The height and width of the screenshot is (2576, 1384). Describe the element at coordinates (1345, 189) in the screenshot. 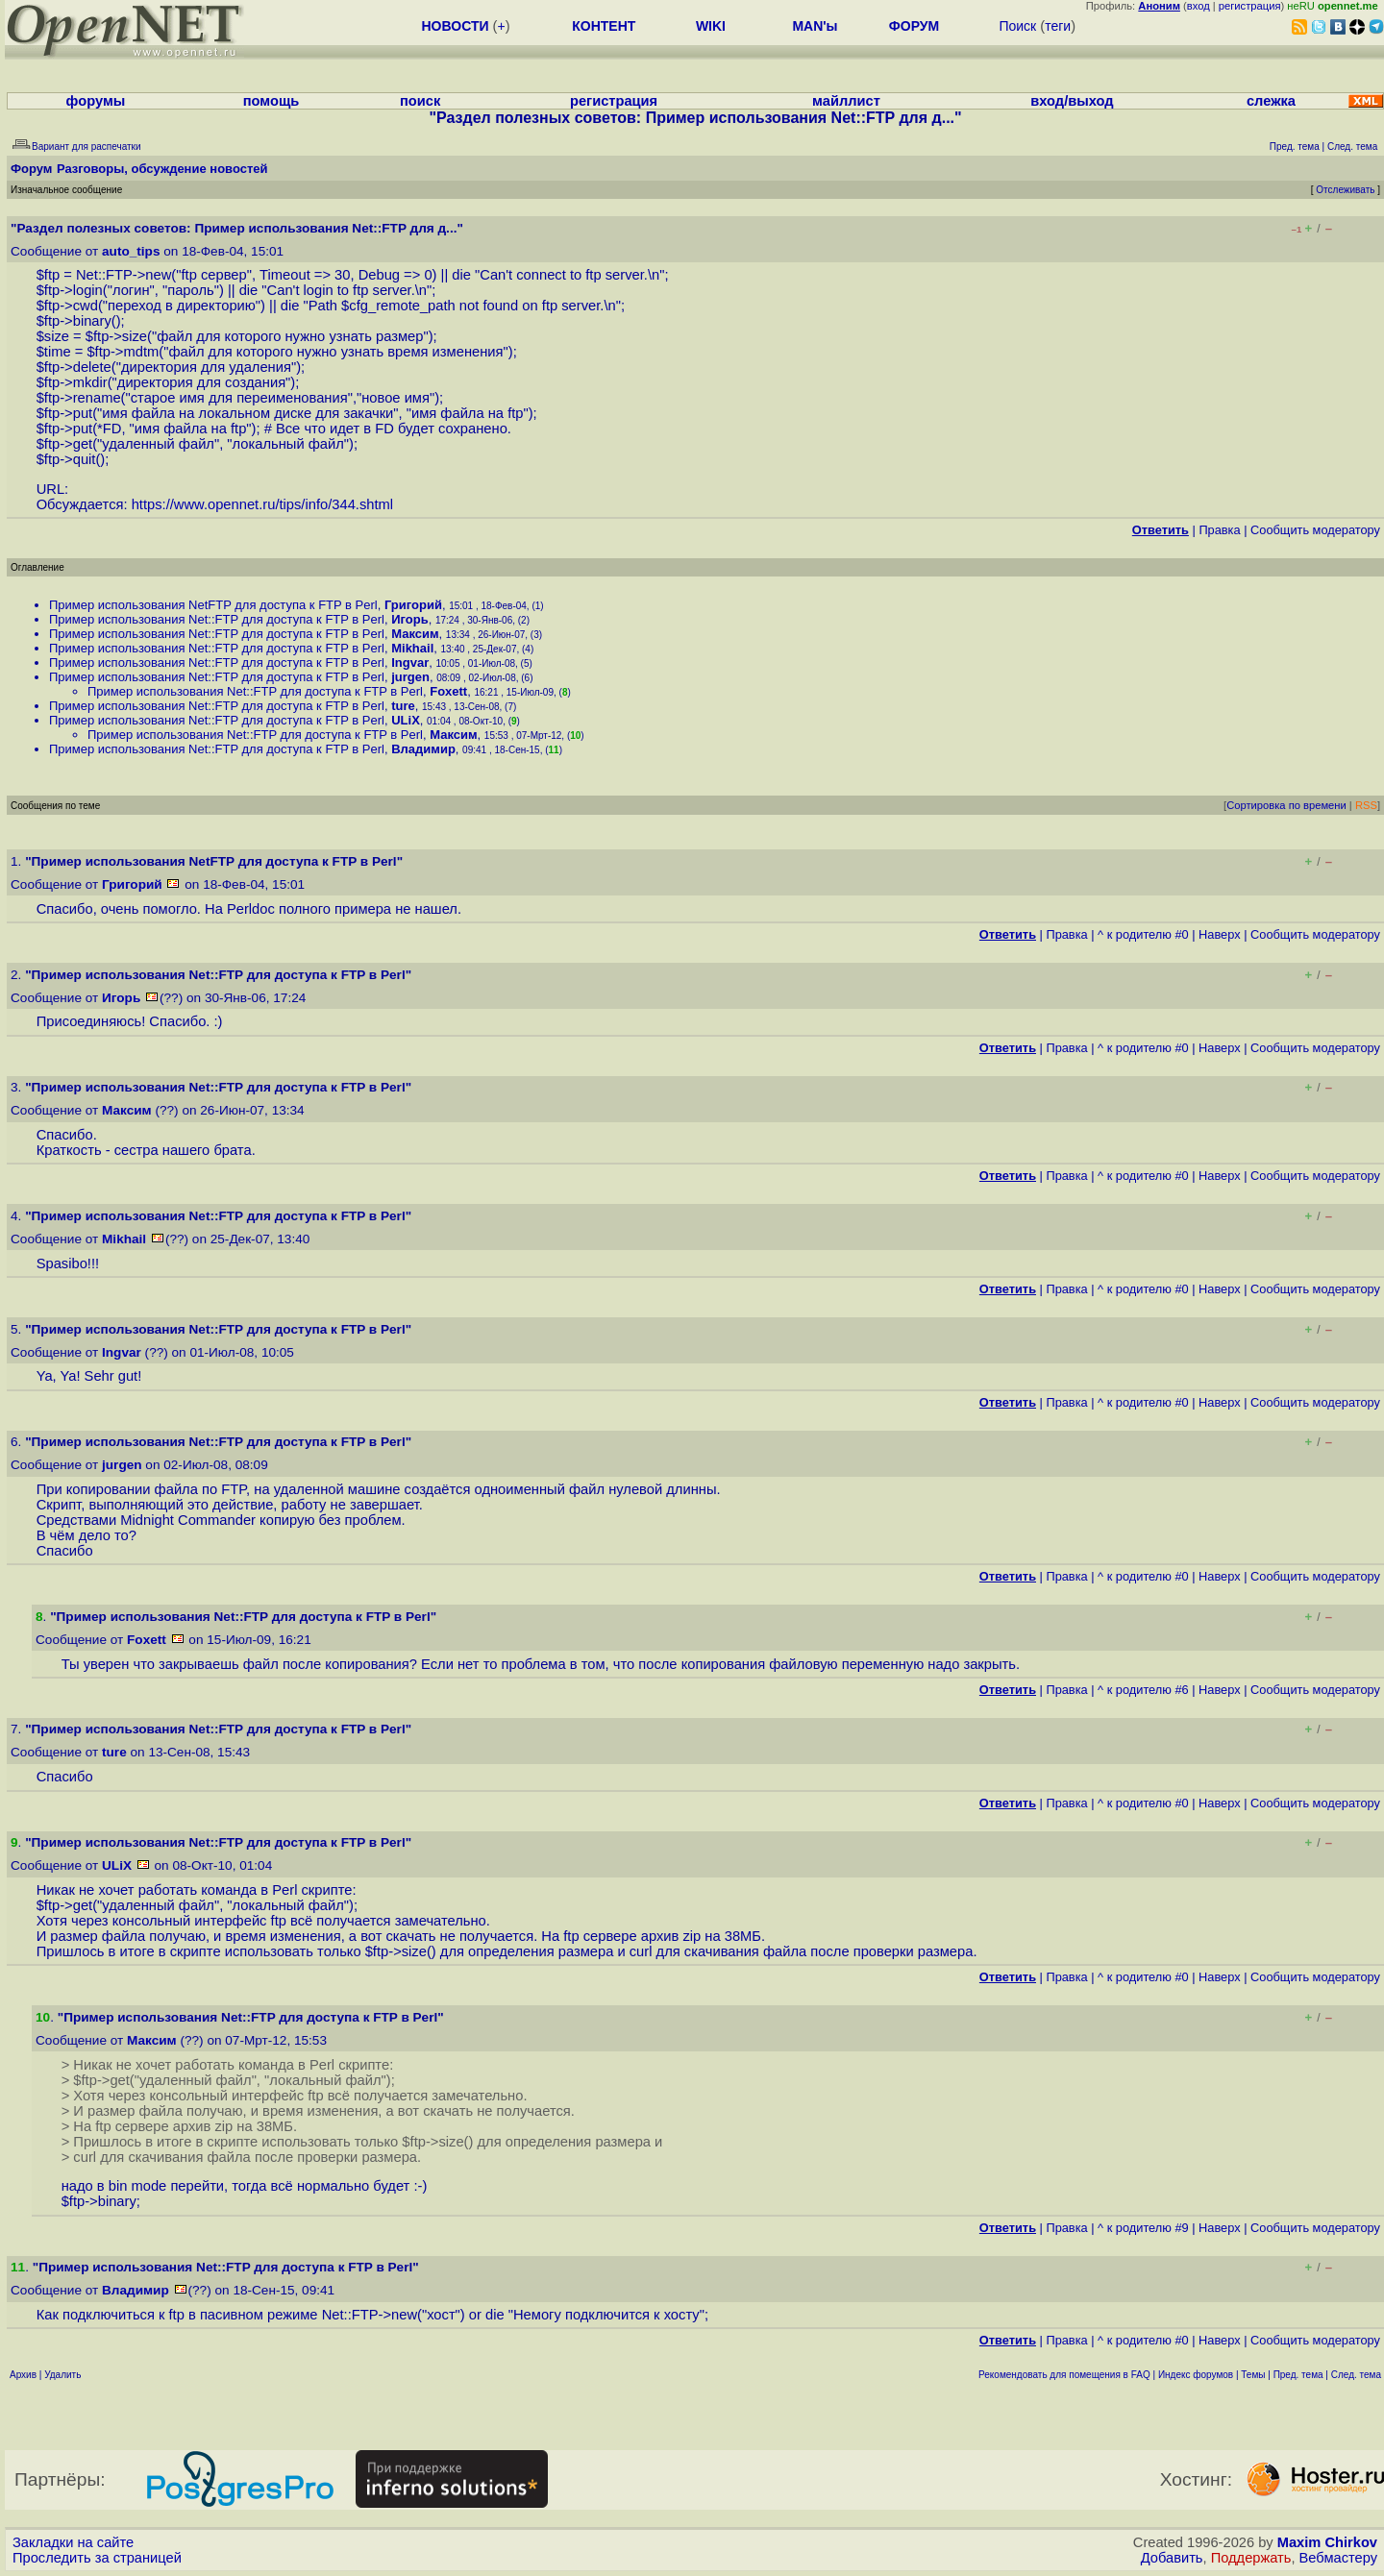

I see `Отслеживать` at that location.